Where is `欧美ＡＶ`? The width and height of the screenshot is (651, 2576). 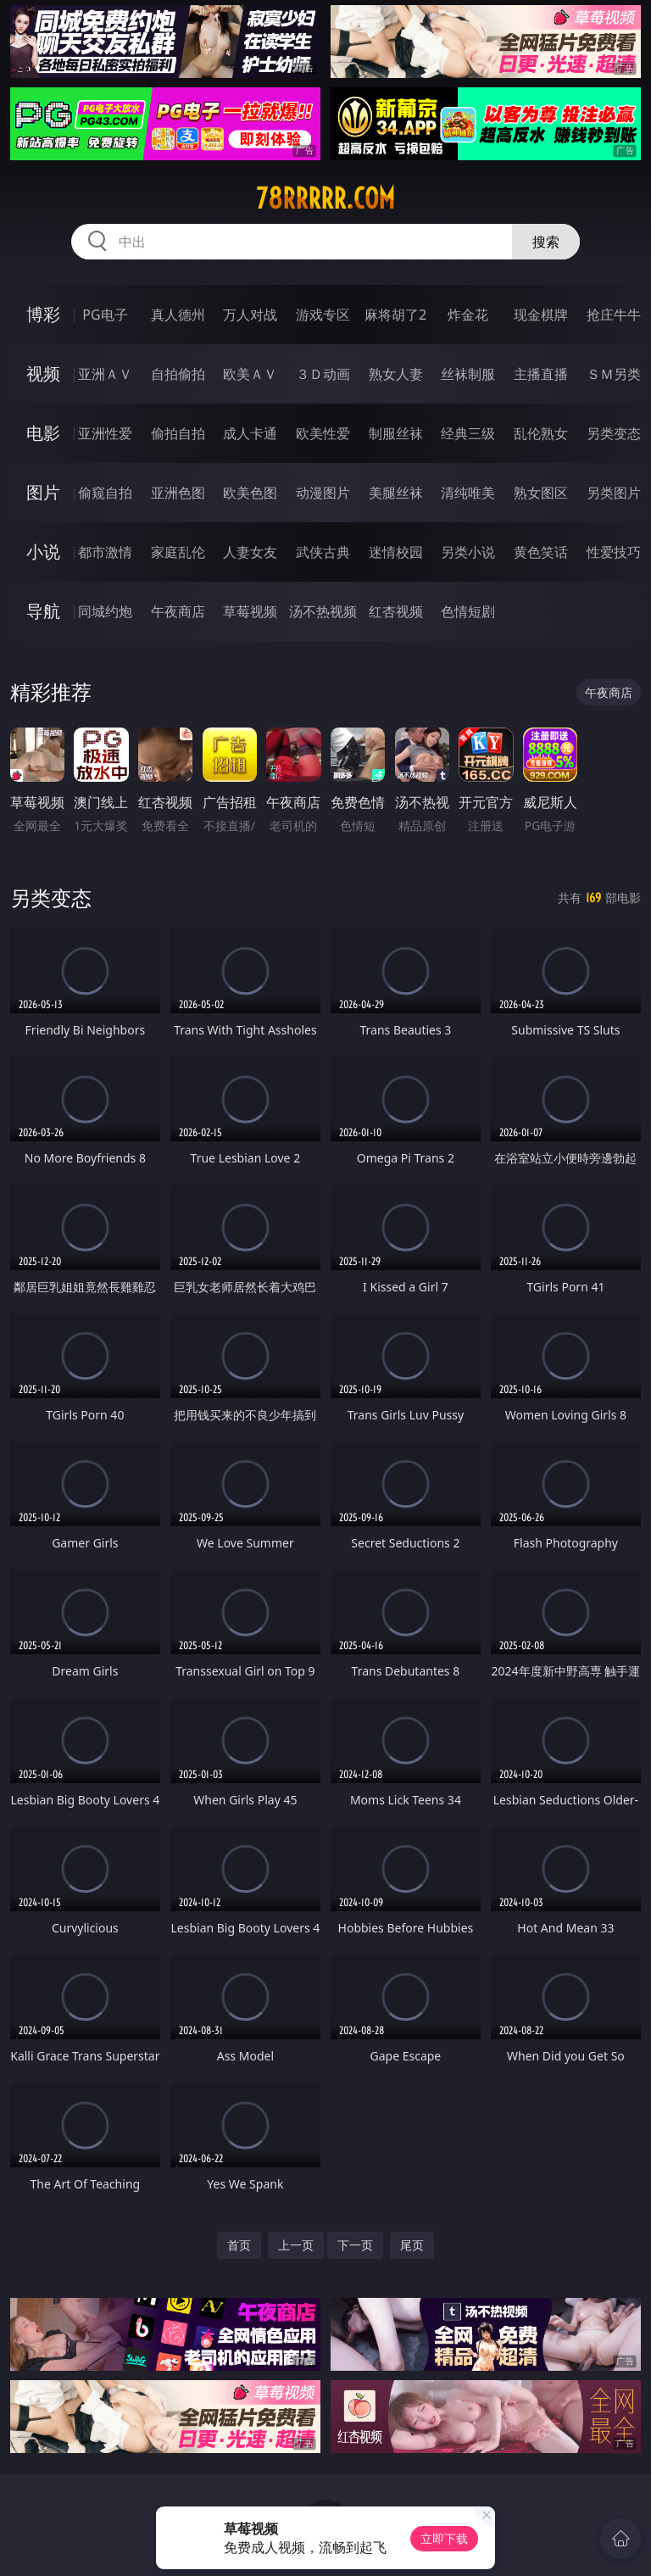 欧美ＡＶ is located at coordinates (250, 374).